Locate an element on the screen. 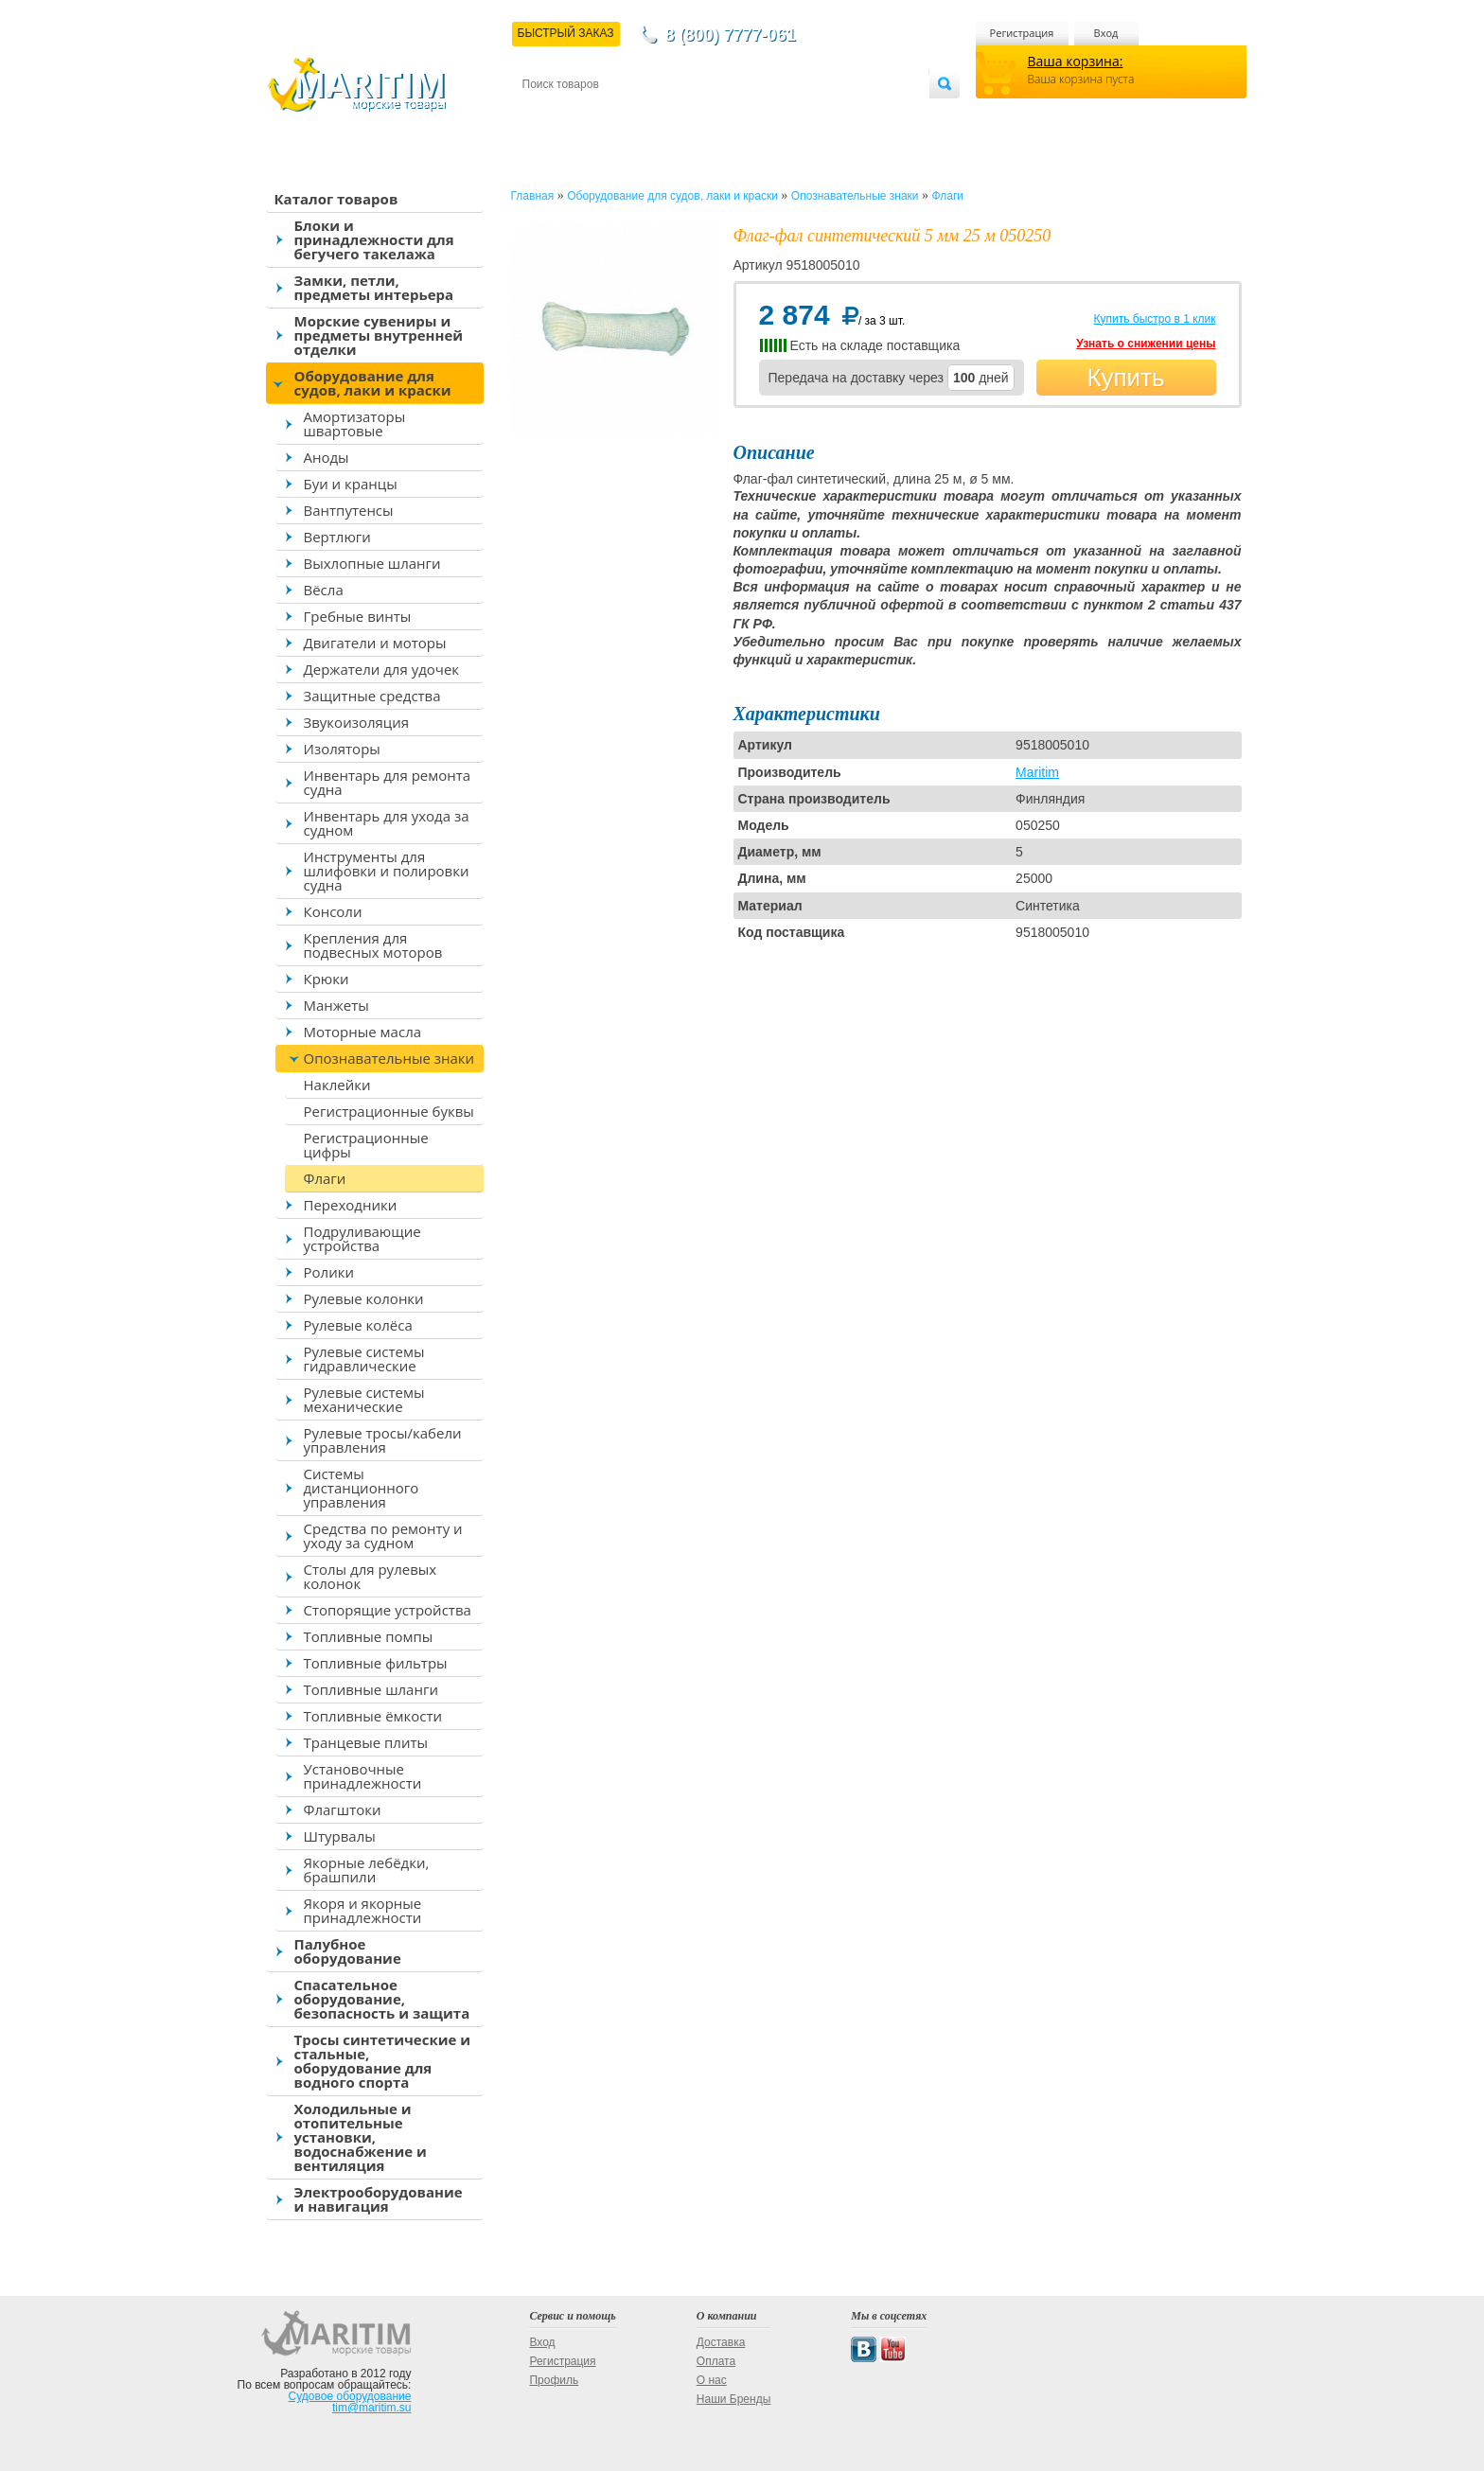  Топливные фильтры is located at coordinates (376, 1662).